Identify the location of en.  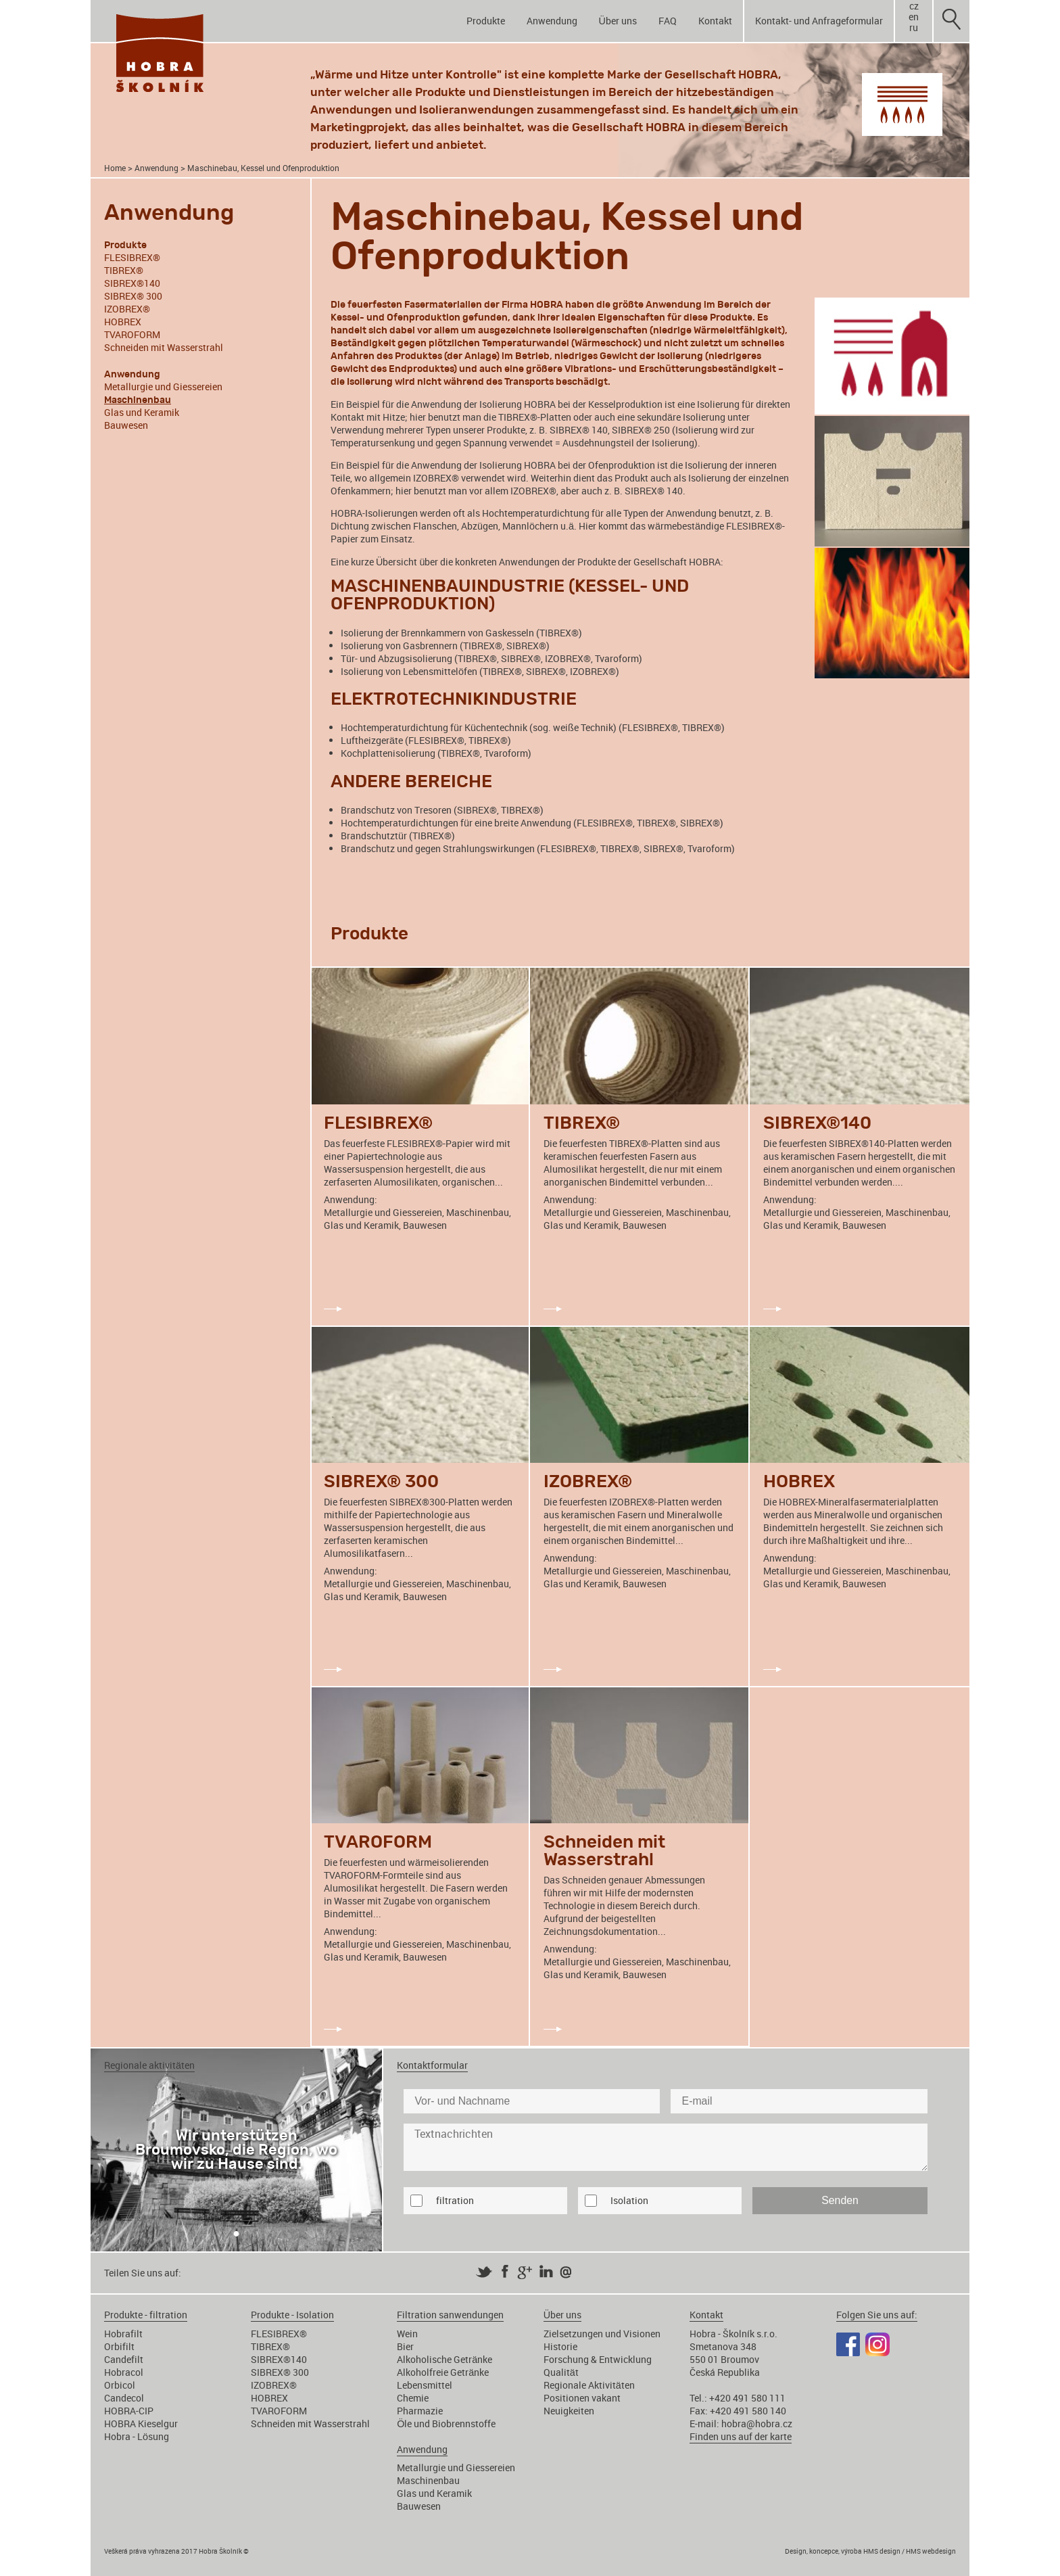
(914, 17).